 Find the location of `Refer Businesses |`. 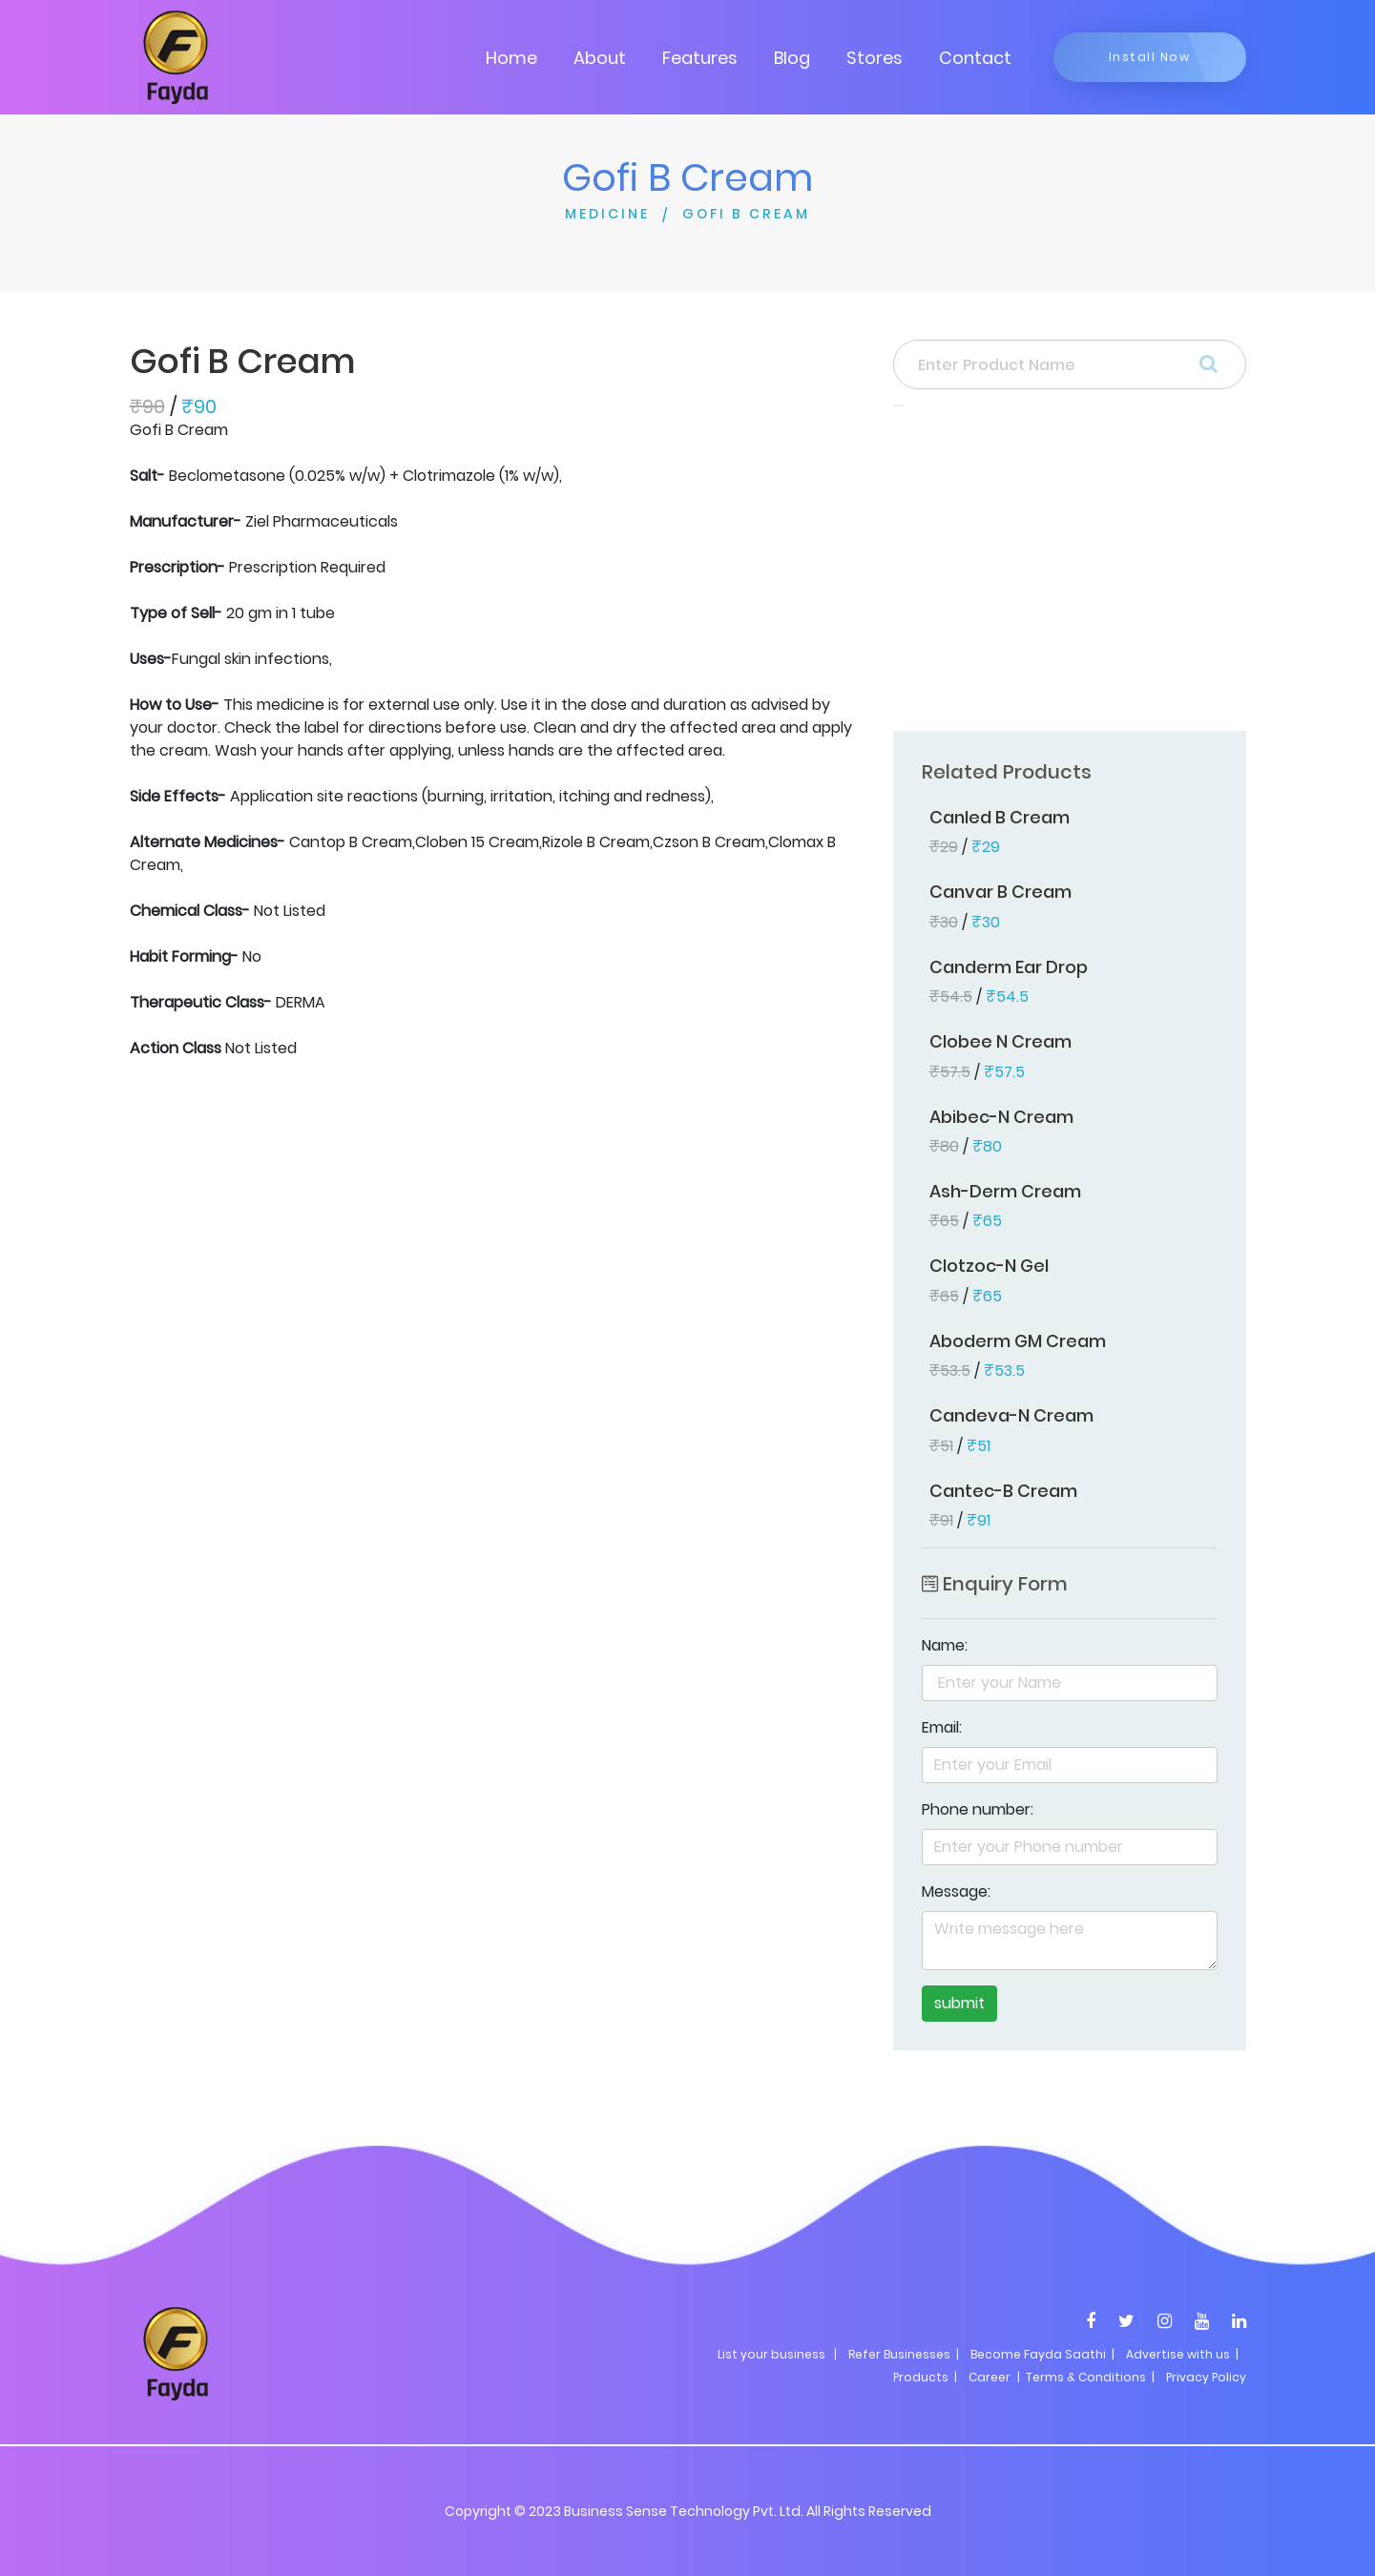

Refer Businesses | is located at coordinates (903, 2354).